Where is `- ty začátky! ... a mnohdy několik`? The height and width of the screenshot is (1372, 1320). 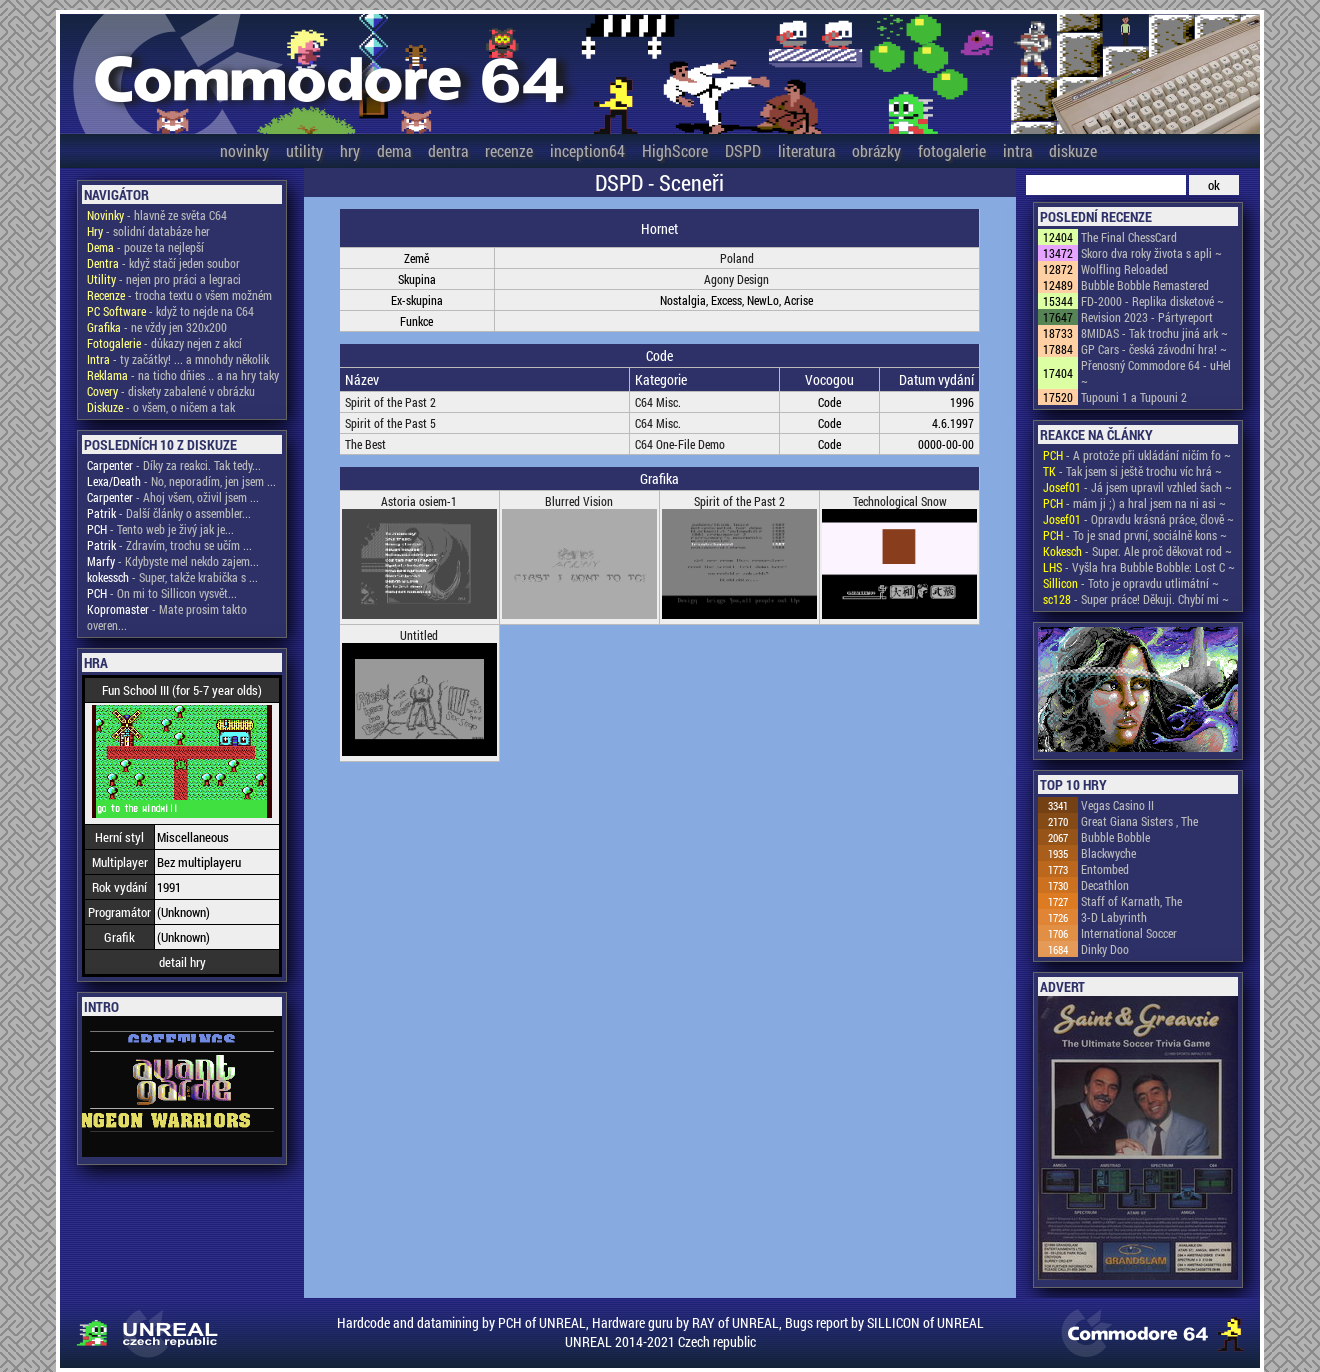 - ty začátky! ... a mnohdy několik is located at coordinates (178, 359).